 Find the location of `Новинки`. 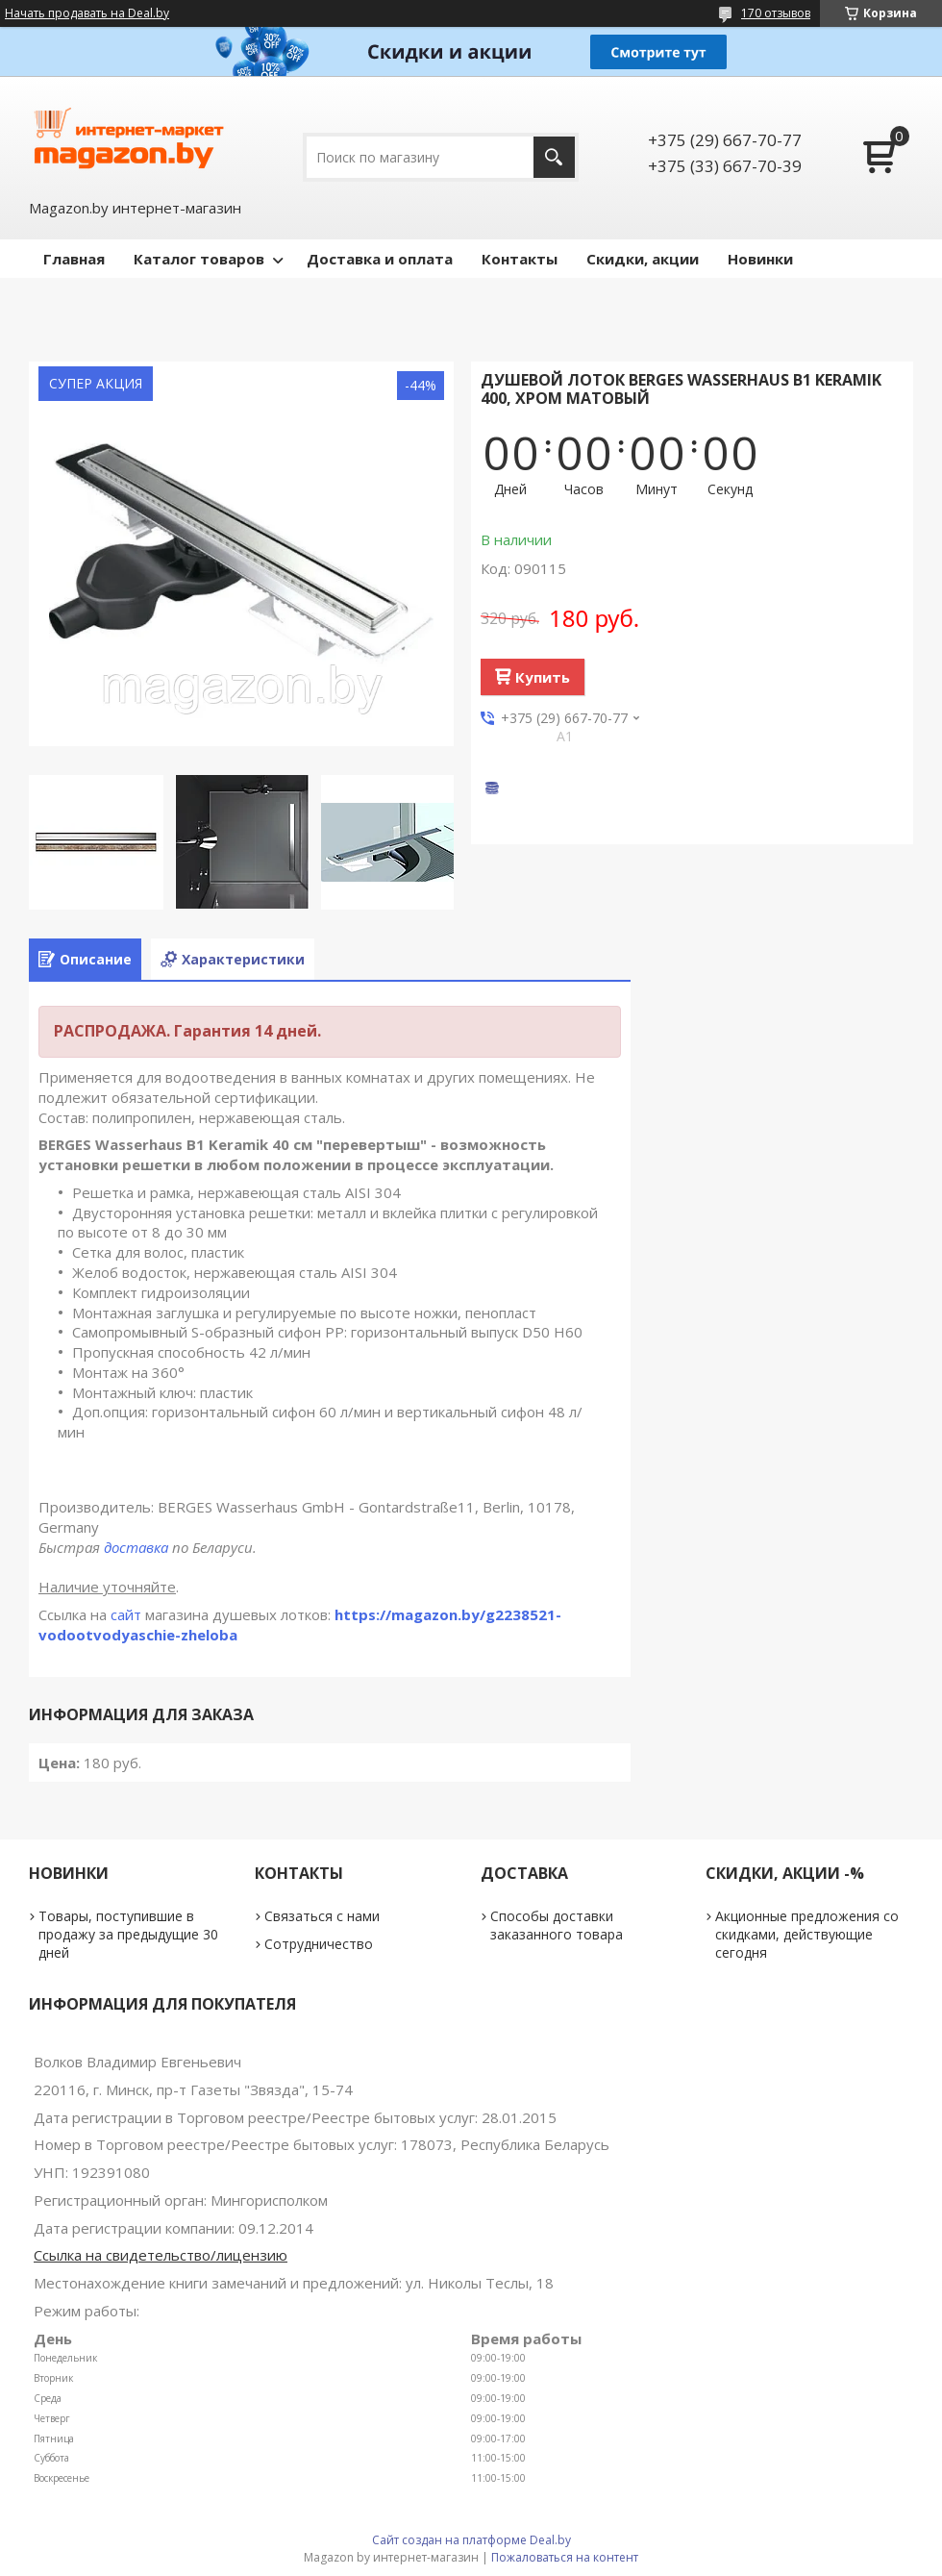

Новинки is located at coordinates (760, 258).